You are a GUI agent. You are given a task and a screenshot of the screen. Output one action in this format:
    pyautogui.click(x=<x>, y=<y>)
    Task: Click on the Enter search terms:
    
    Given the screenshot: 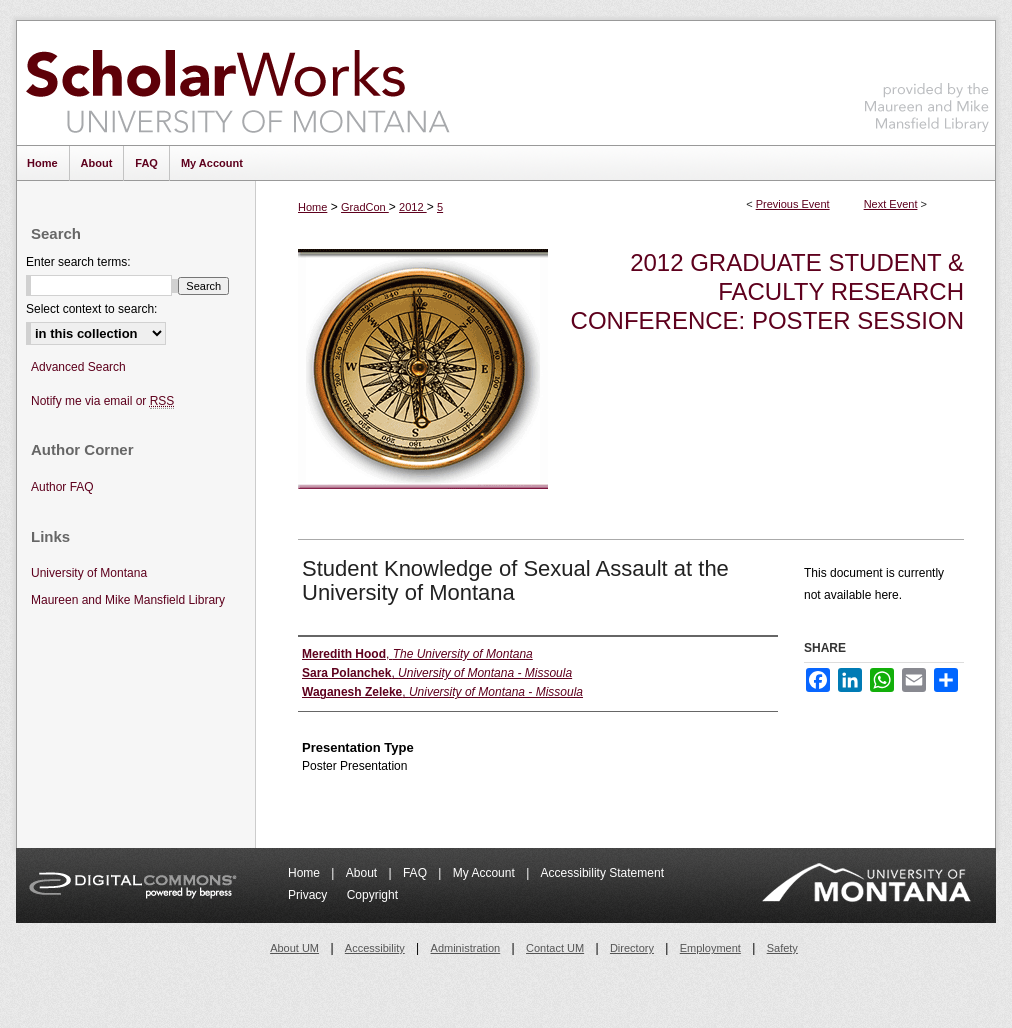 What is the action you would take?
    pyautogui.click(x=78, y=262)
    